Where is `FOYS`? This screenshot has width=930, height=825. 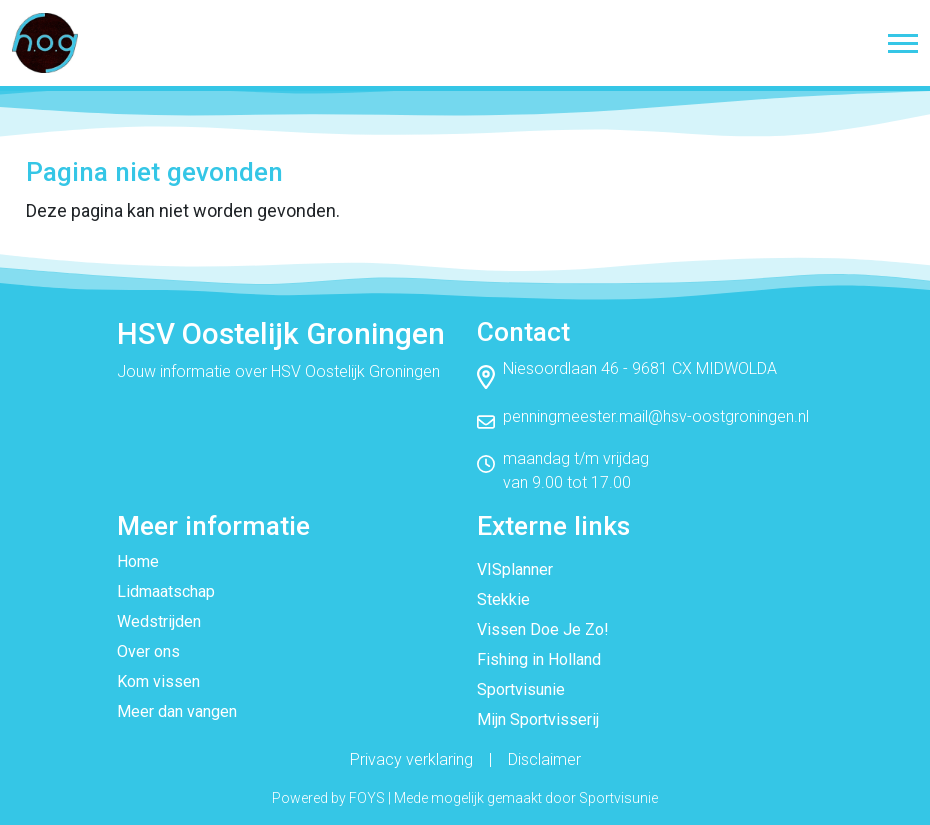 FOYS is located at coordinates (367, 798).